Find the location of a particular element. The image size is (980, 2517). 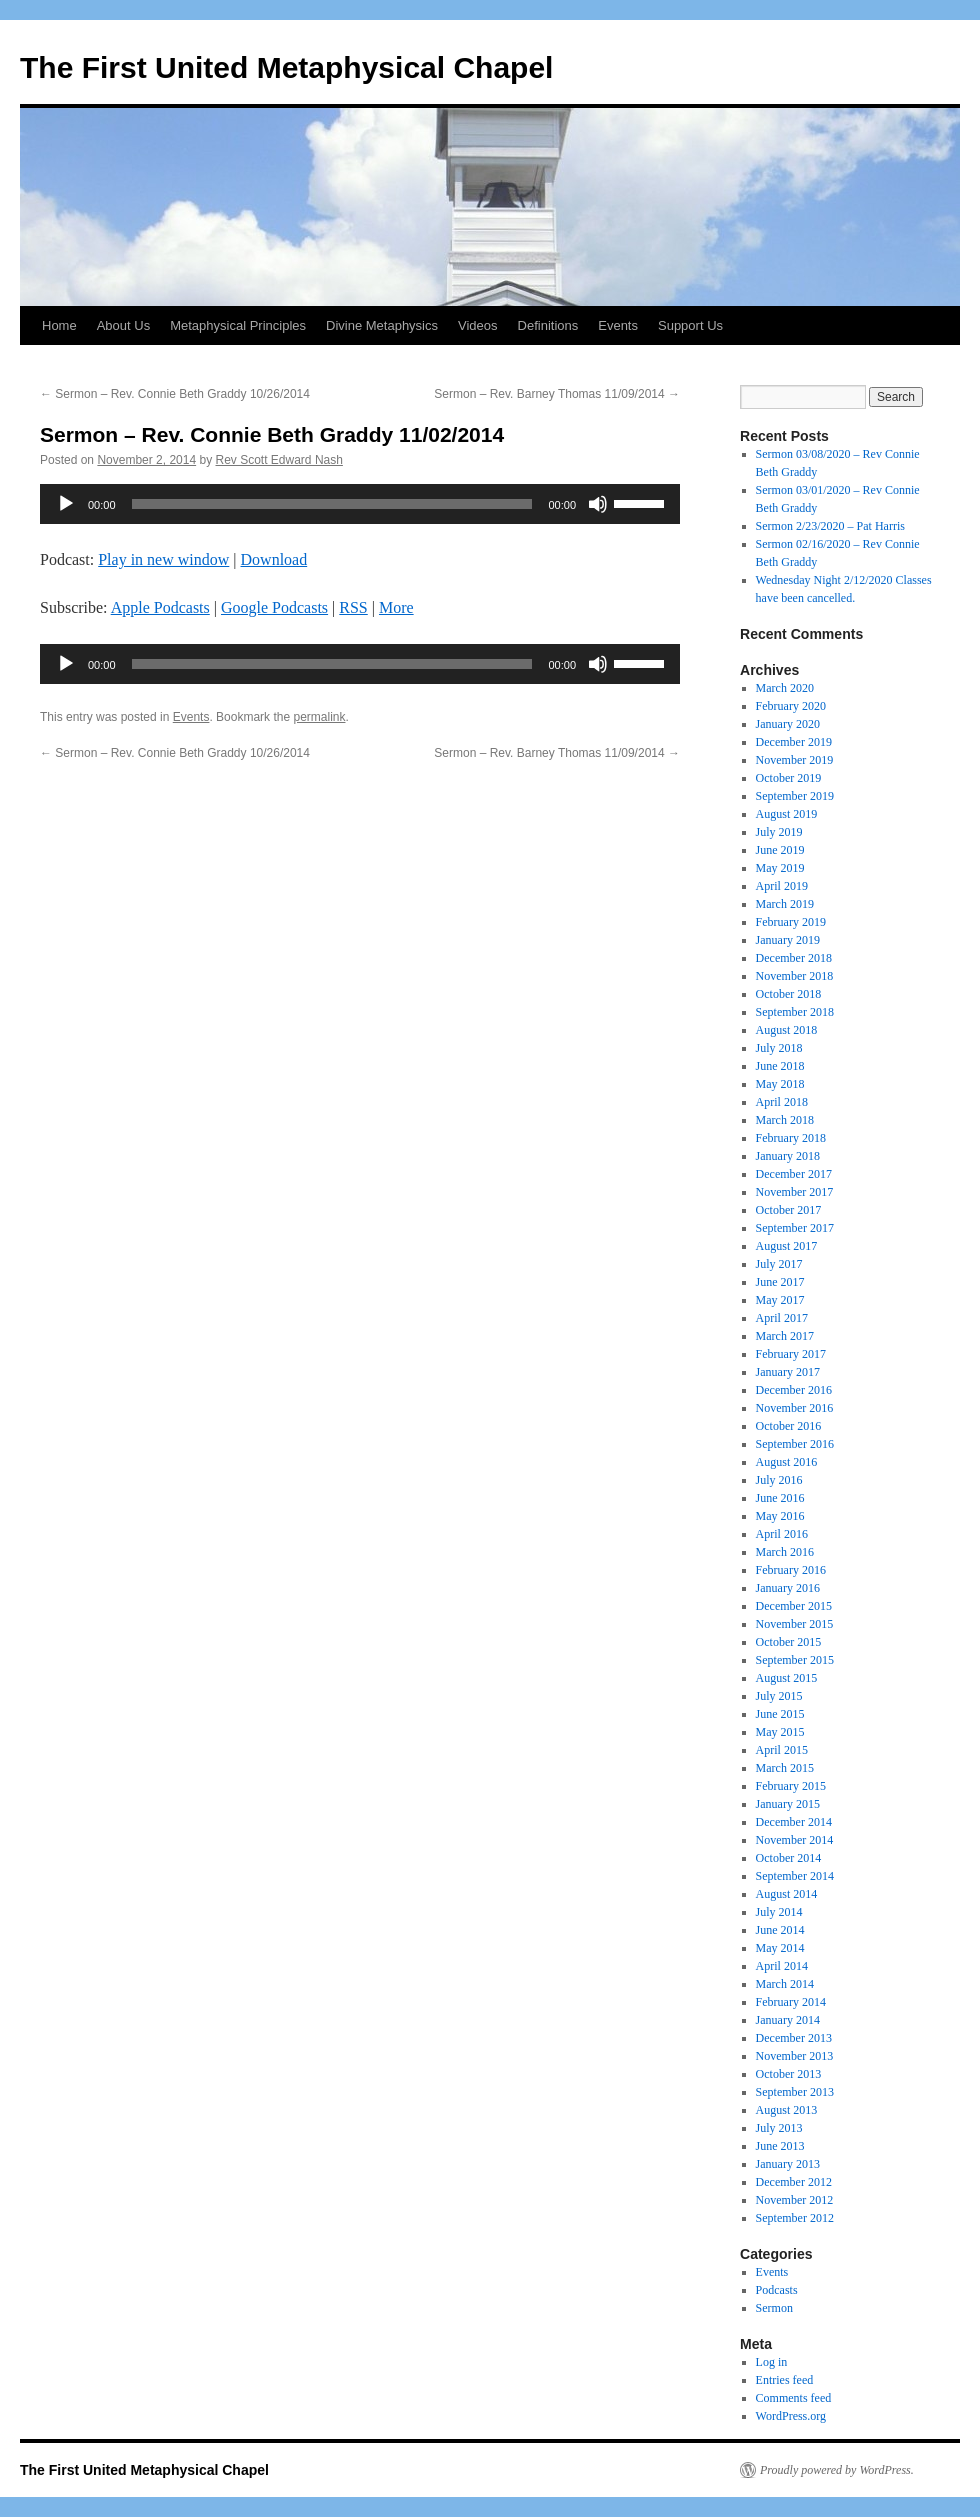

Sermon 2/23/2020 – Pat Harris is located at coordinates (830, 526).